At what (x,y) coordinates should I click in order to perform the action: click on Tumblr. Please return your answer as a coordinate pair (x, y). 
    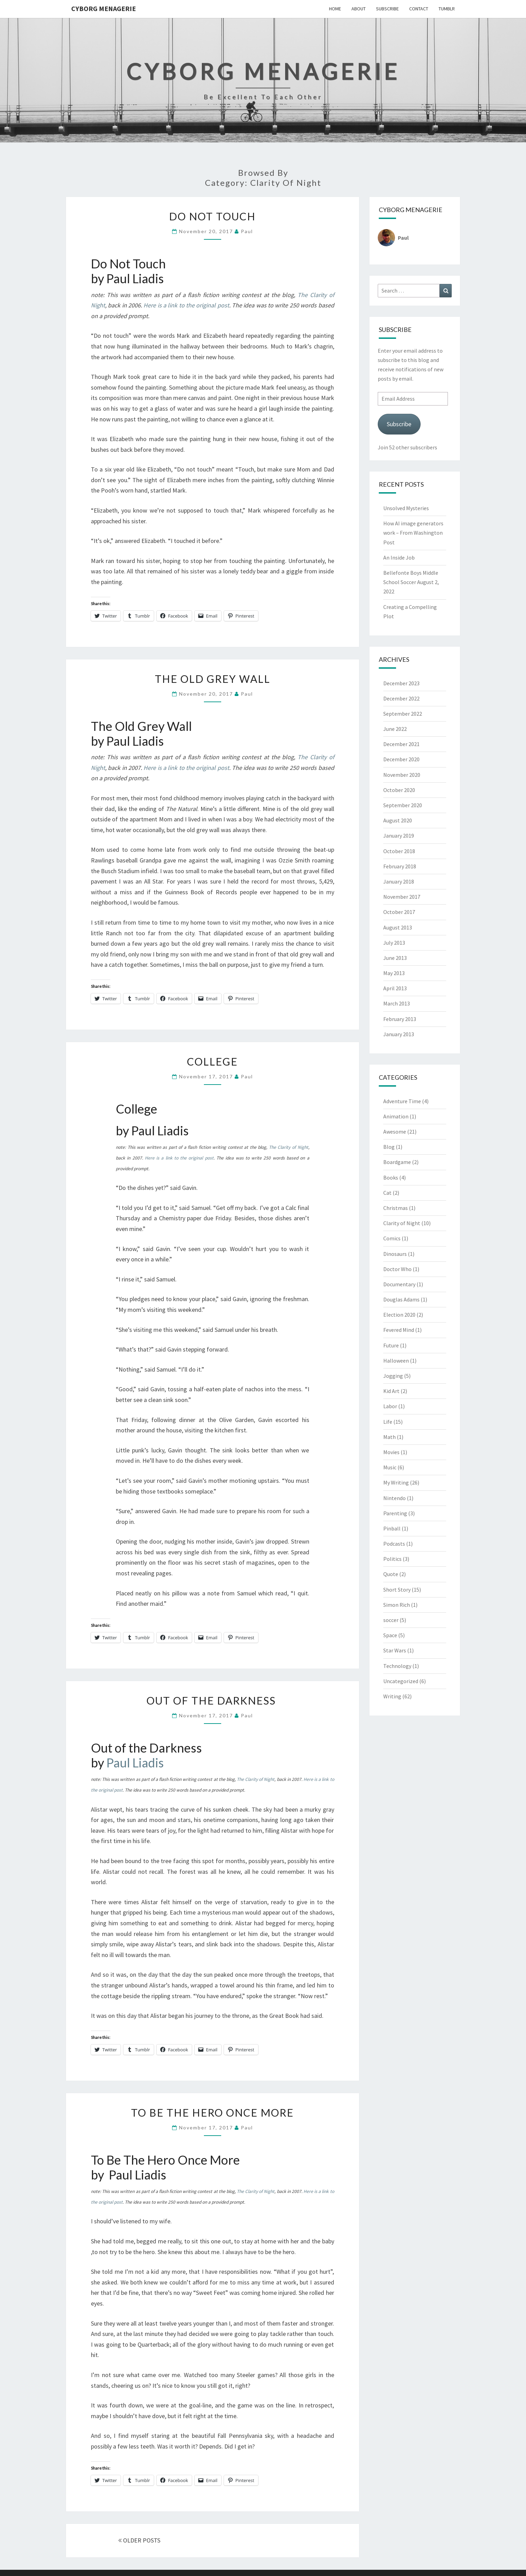
    Looking at the image, I should click on (447, 9).